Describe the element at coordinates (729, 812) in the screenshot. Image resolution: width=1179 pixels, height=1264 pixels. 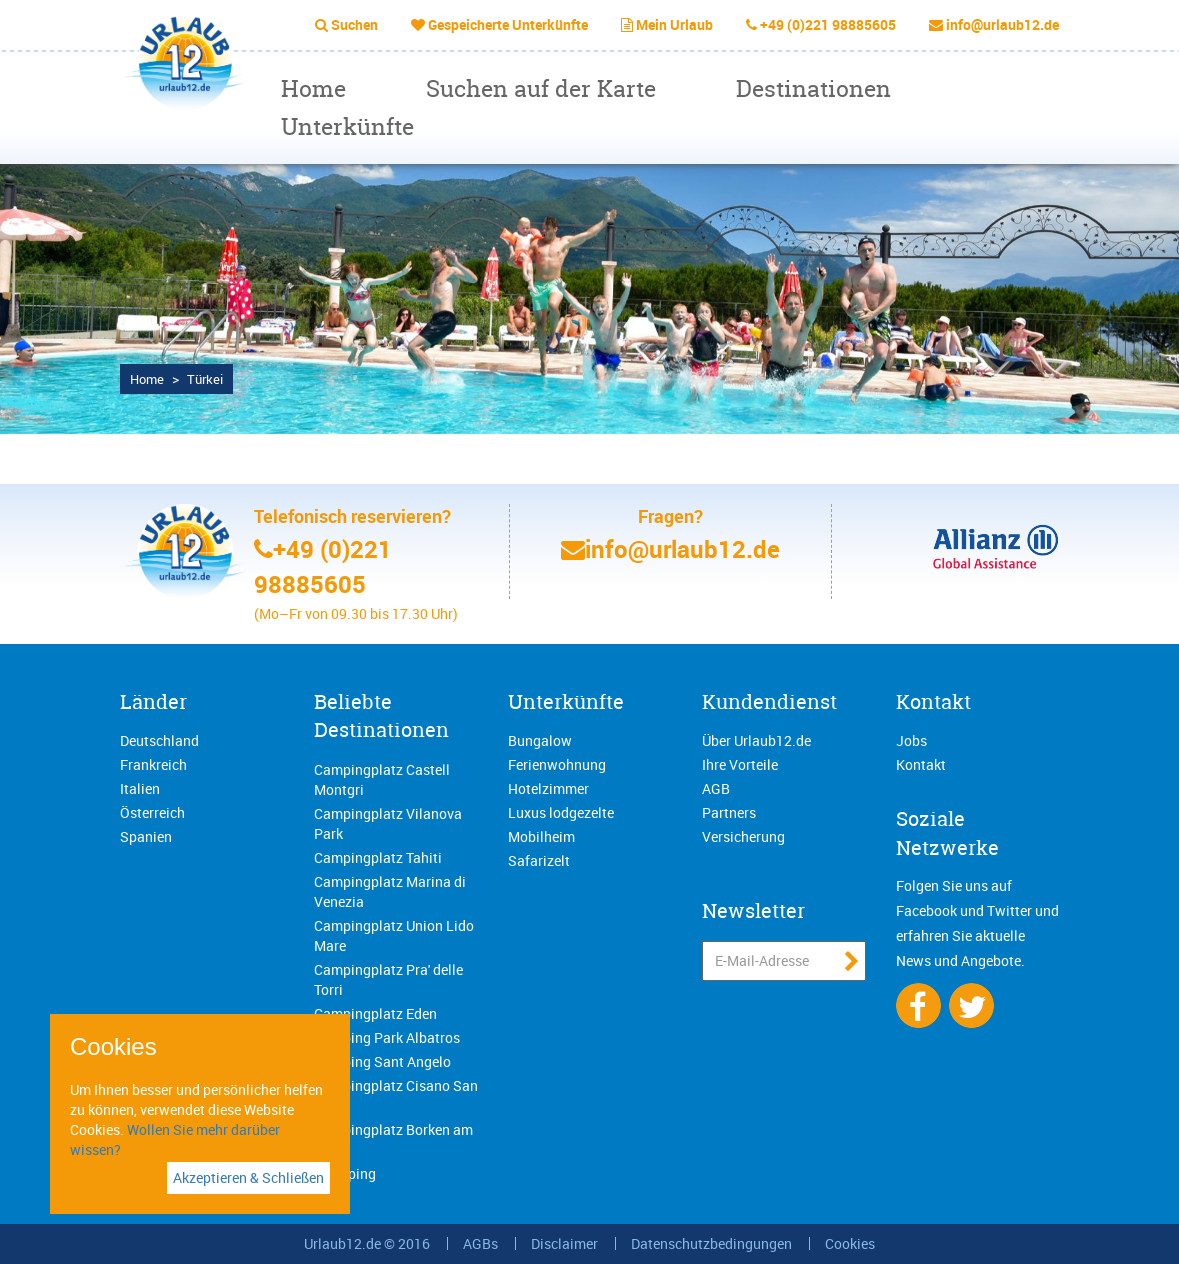
I see `Partners` at that location.